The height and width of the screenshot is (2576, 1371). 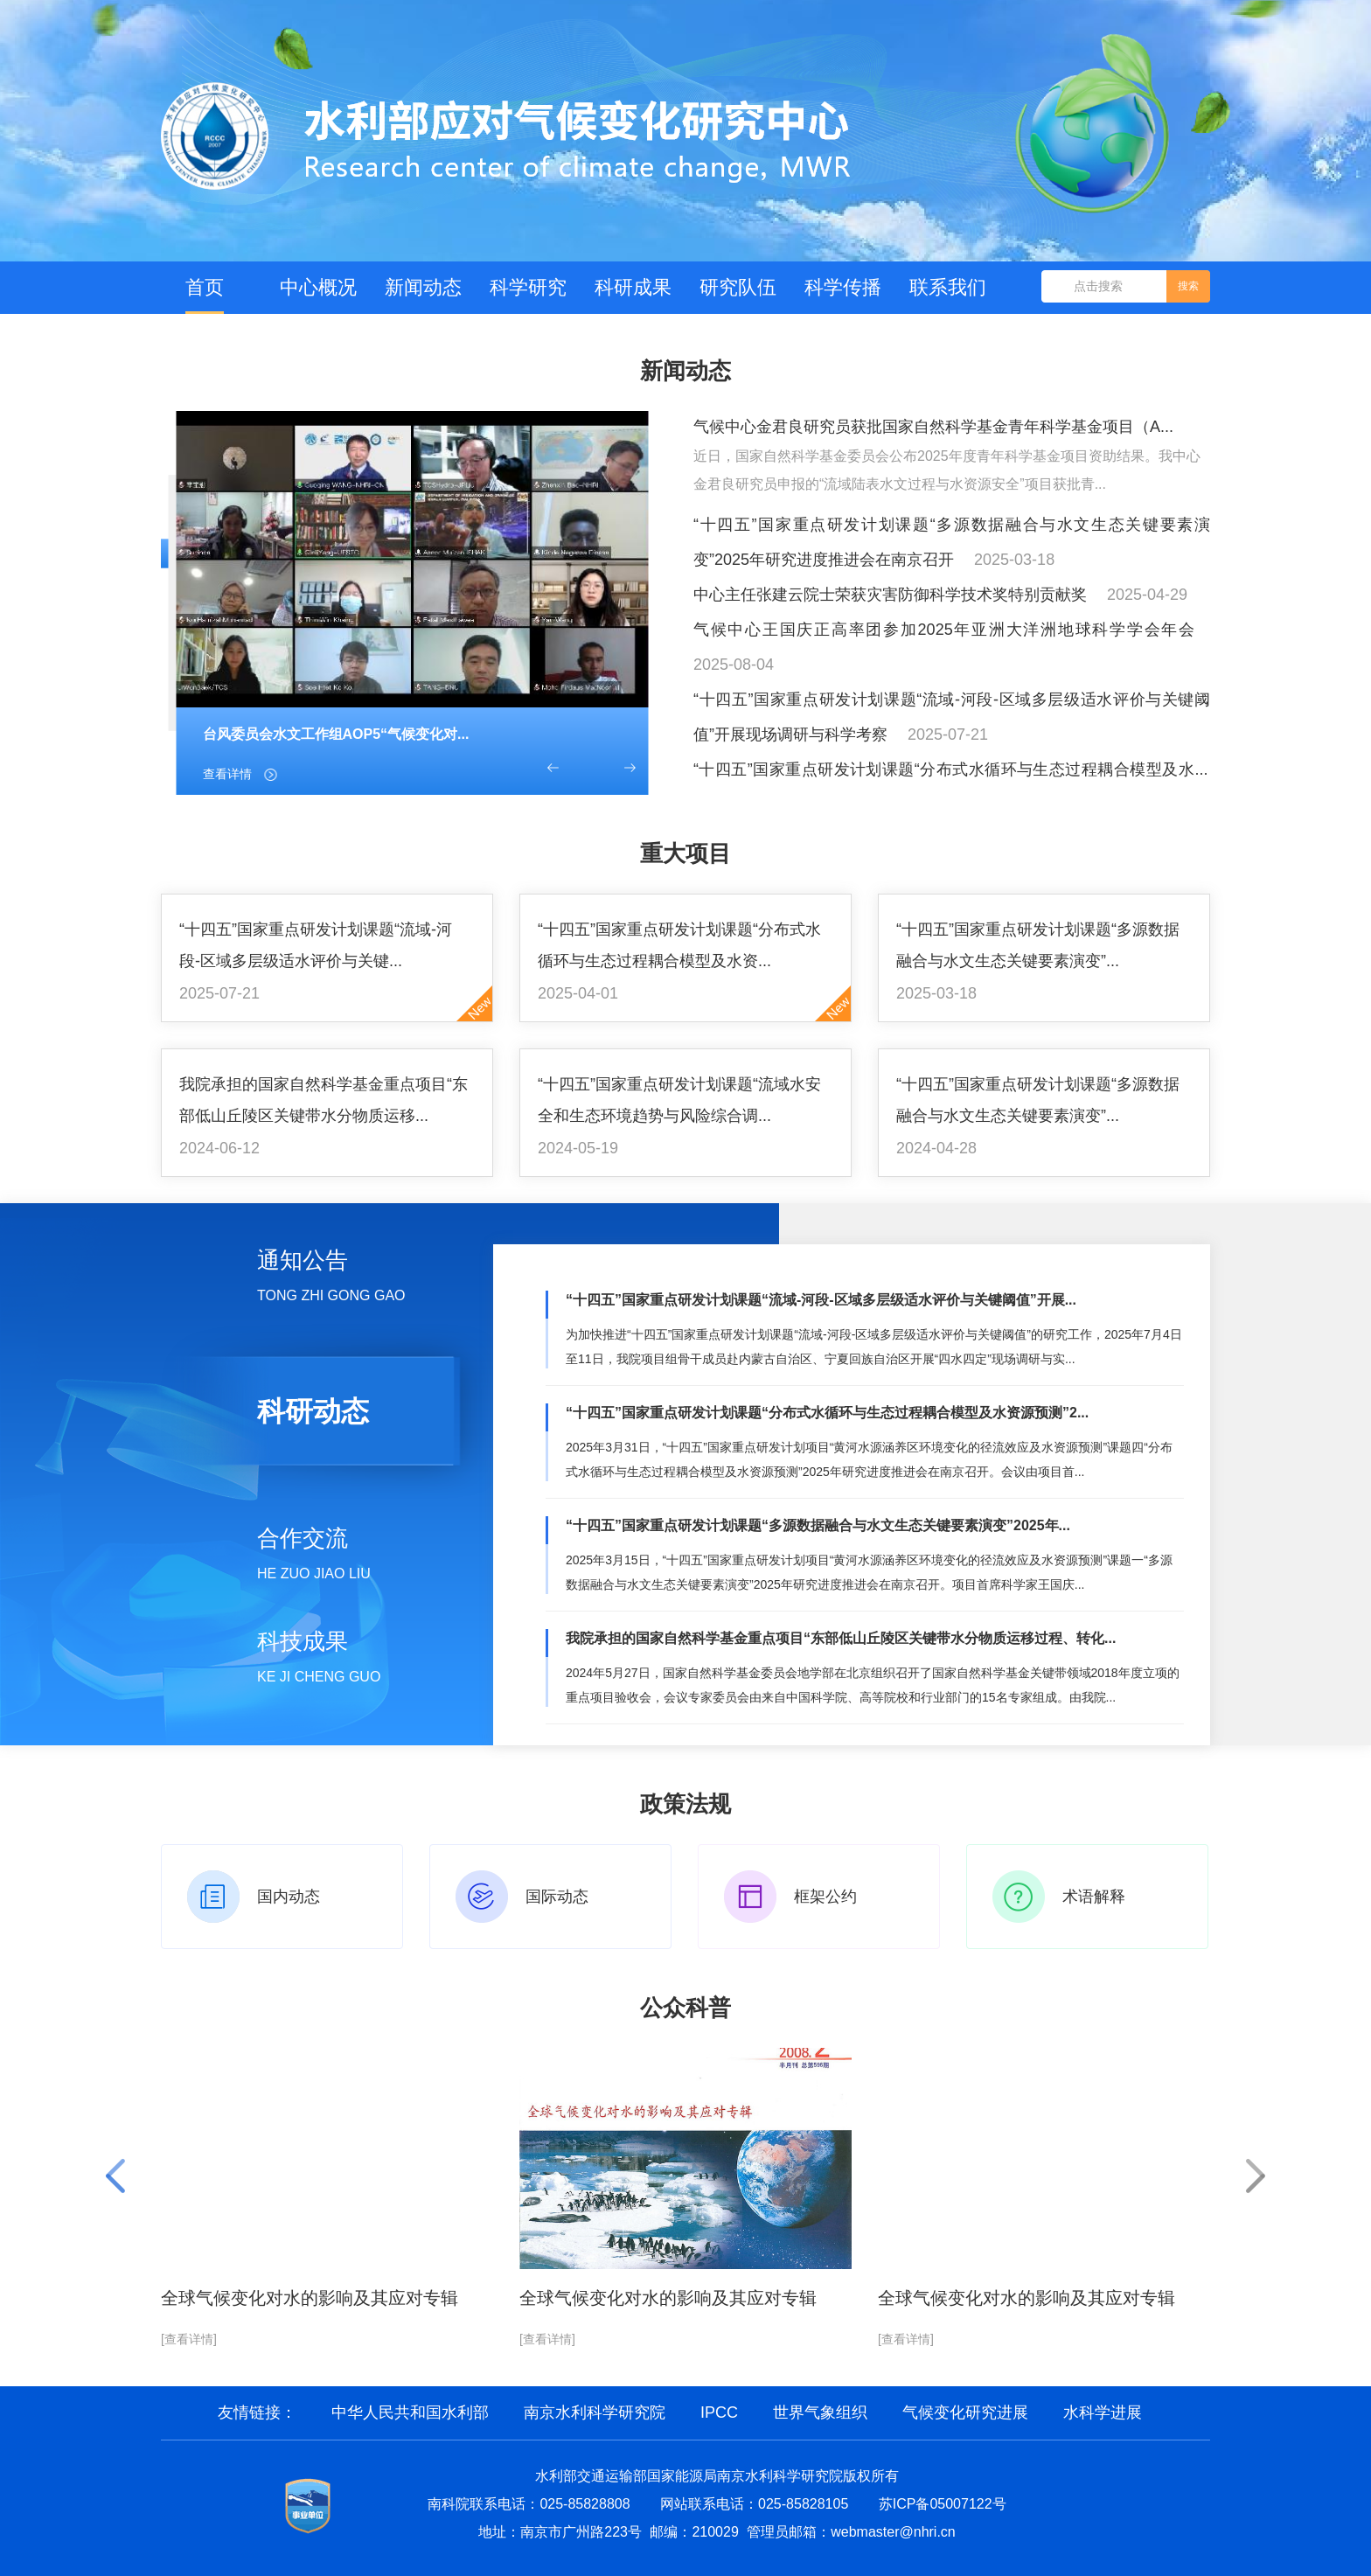 What do you see at coordinates (818, 1525) in the screenshot?
I see `“十四五”国家重点研发计划课题“多源数据融合与水文生态关键要素演变”2025年...` at bounding box center [818, 1525].